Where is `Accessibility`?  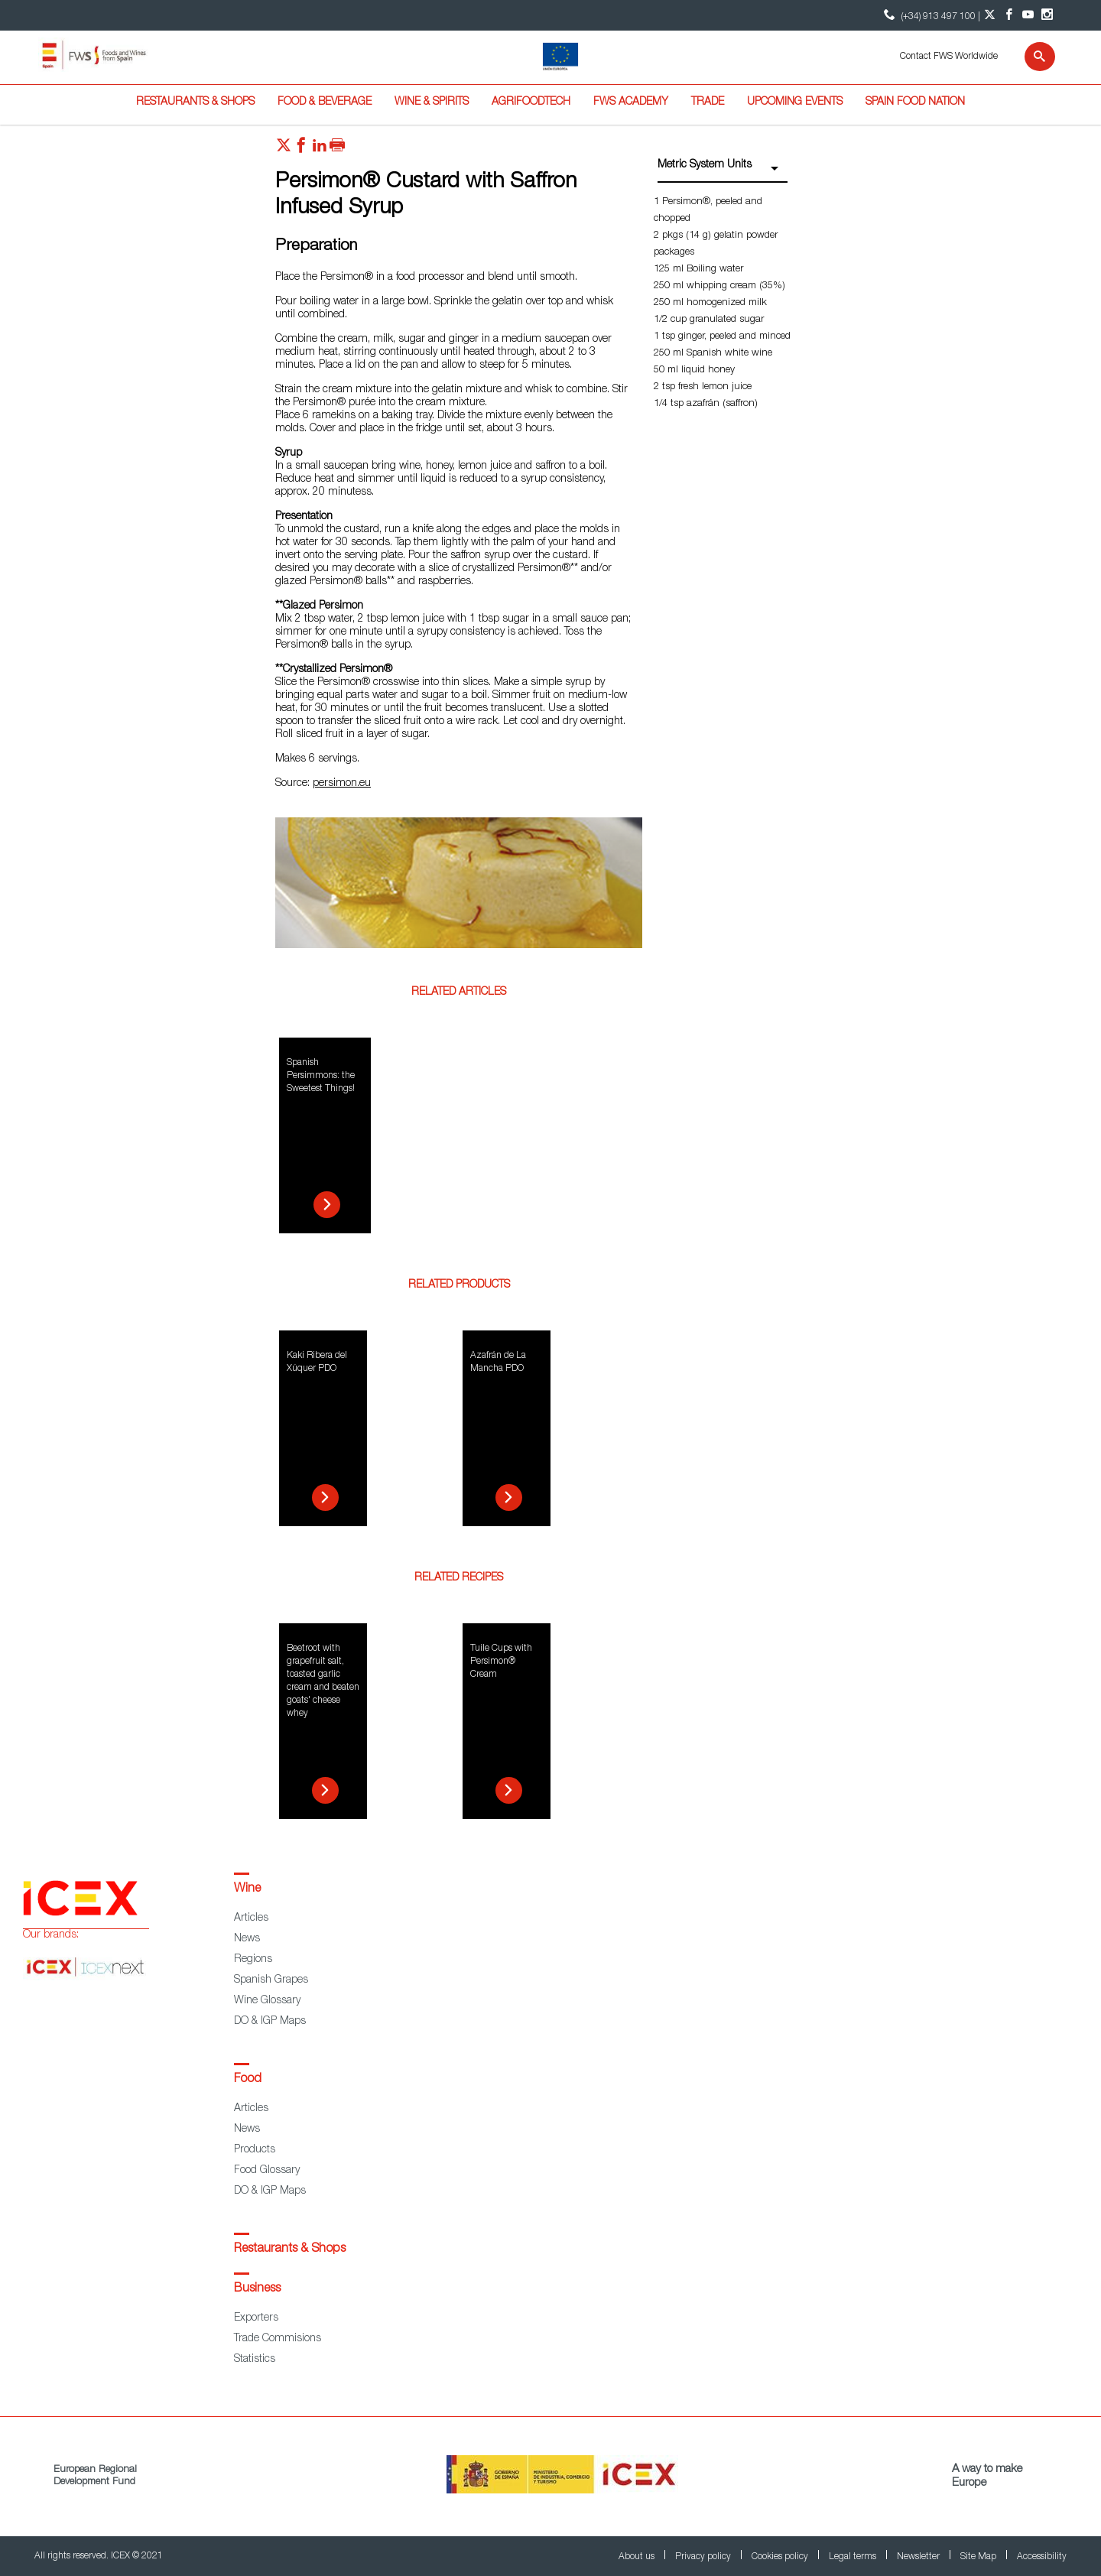 Accessibility is located at coordinates (1042, 2556).